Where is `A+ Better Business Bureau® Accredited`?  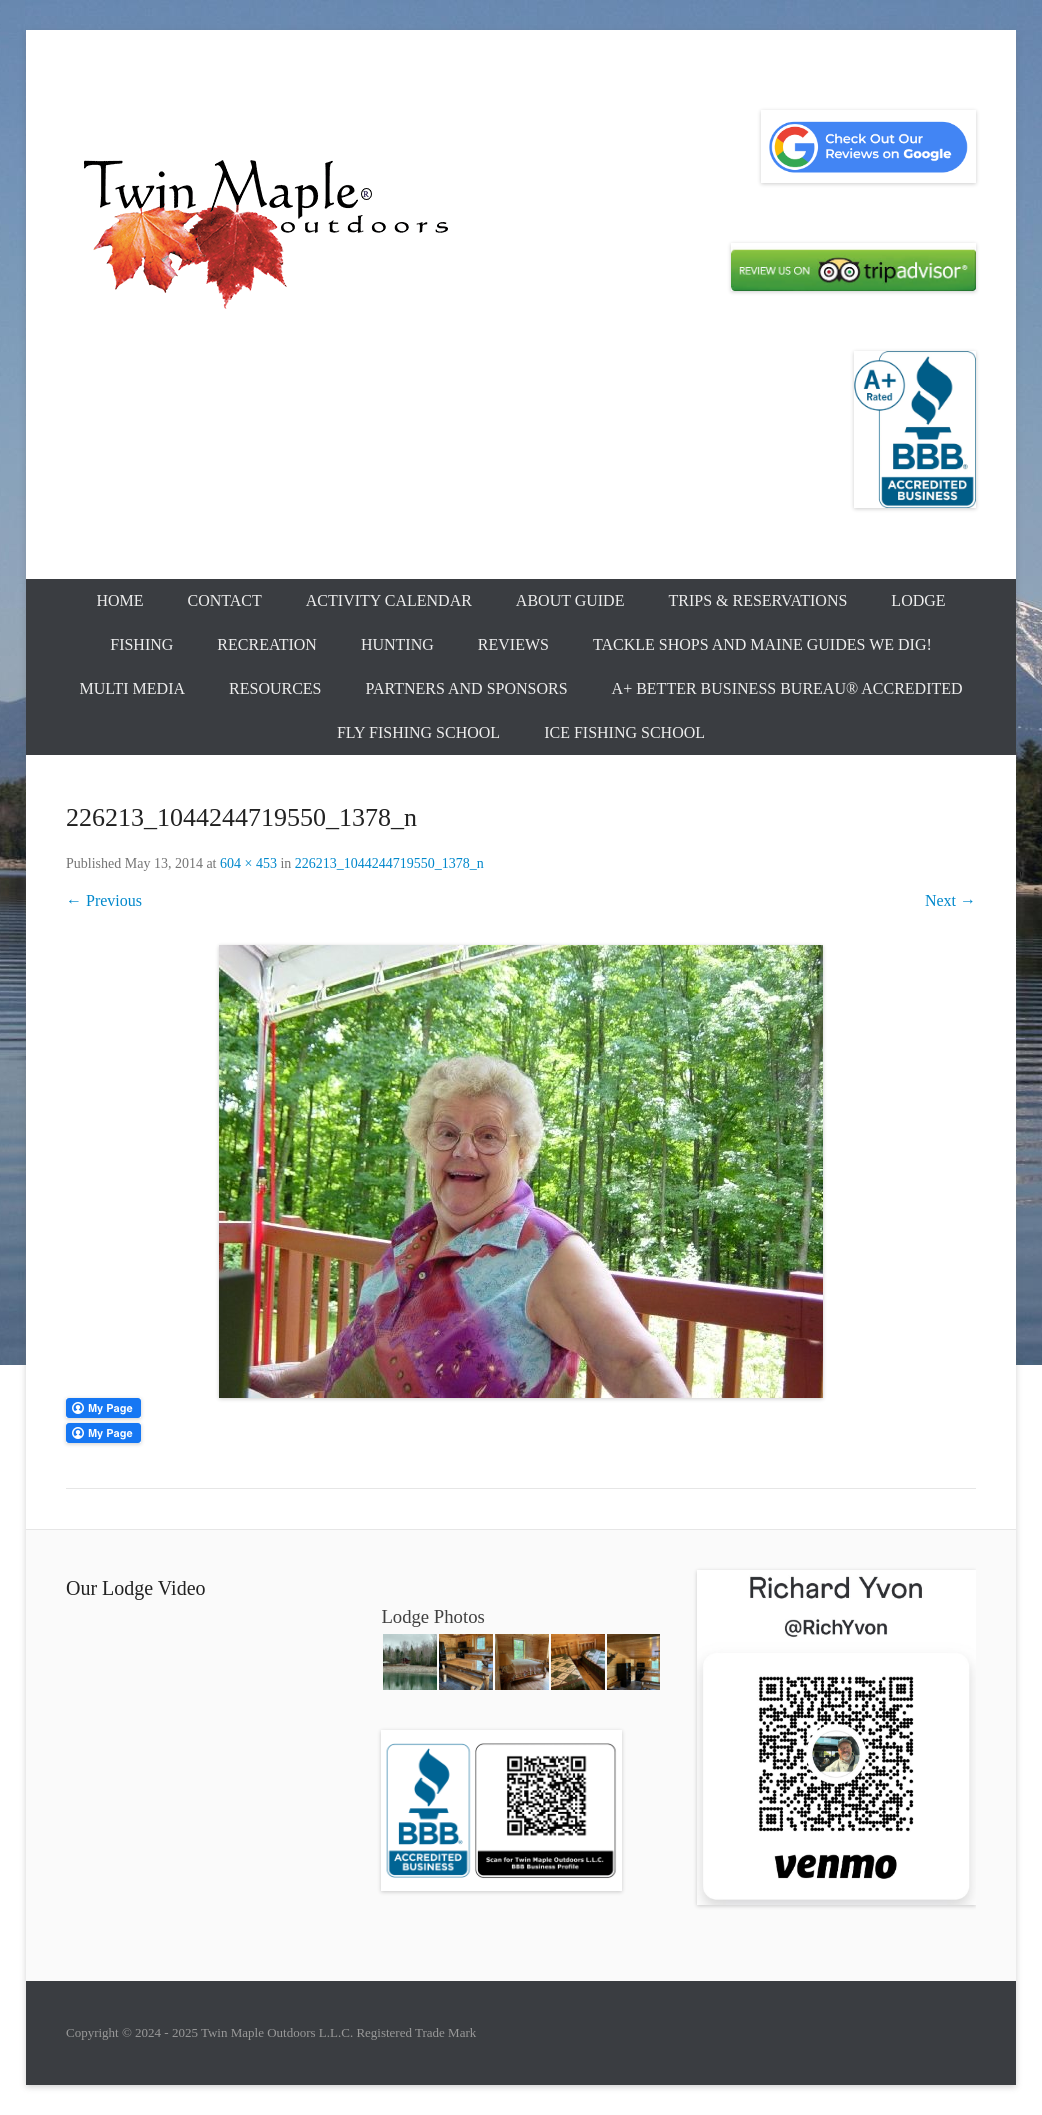 A+ Better Business Bureau® Accredited is located at coordinates (787, 688).